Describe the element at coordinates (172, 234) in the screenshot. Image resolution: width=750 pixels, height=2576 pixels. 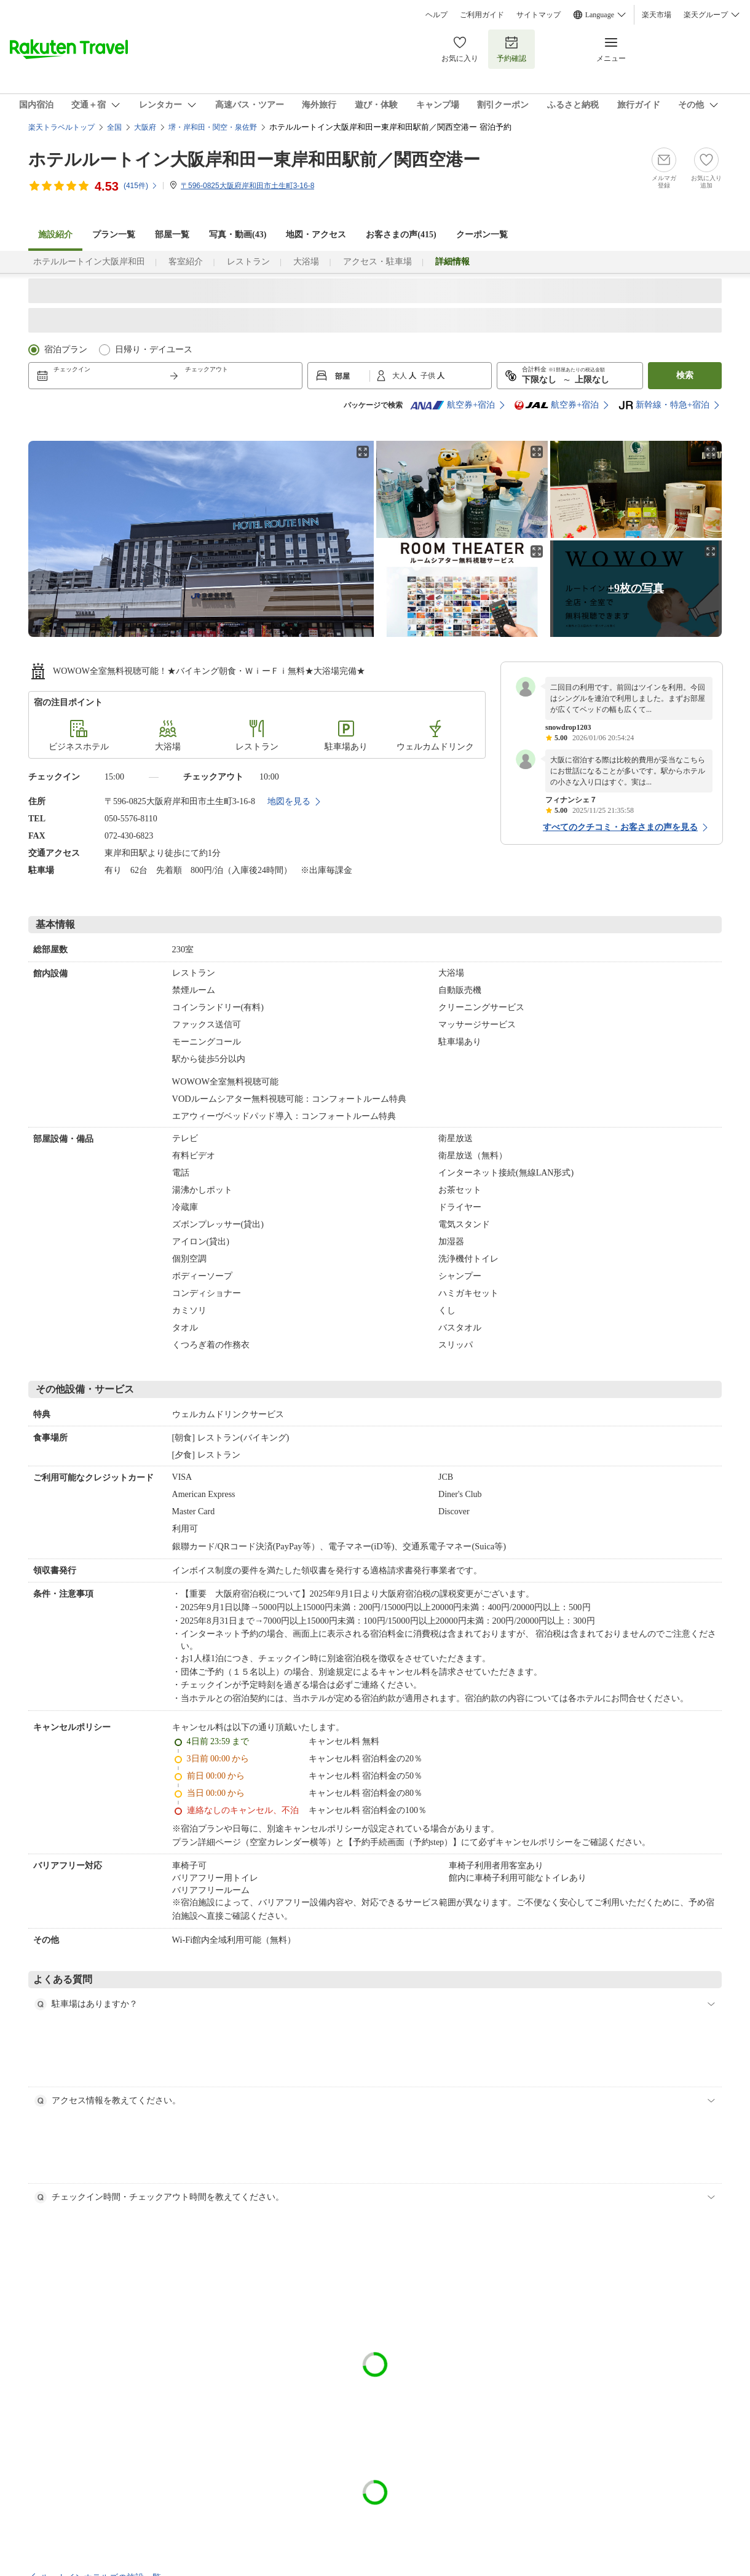
I see `部屋一覧` at that location.